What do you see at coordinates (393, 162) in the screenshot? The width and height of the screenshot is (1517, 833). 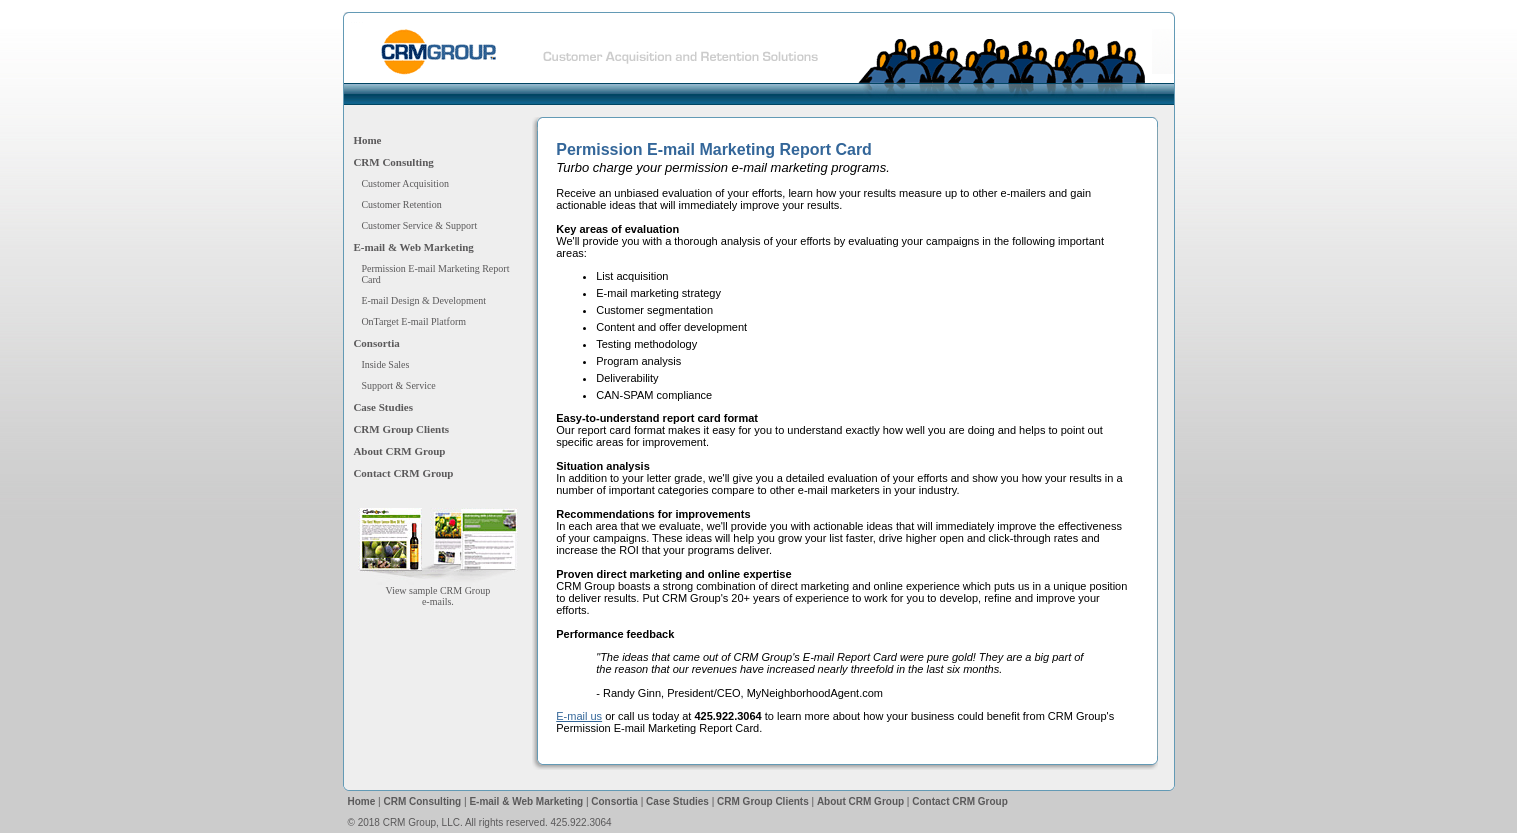 I see `CRM Consulting` at bounding box center [393, 162].